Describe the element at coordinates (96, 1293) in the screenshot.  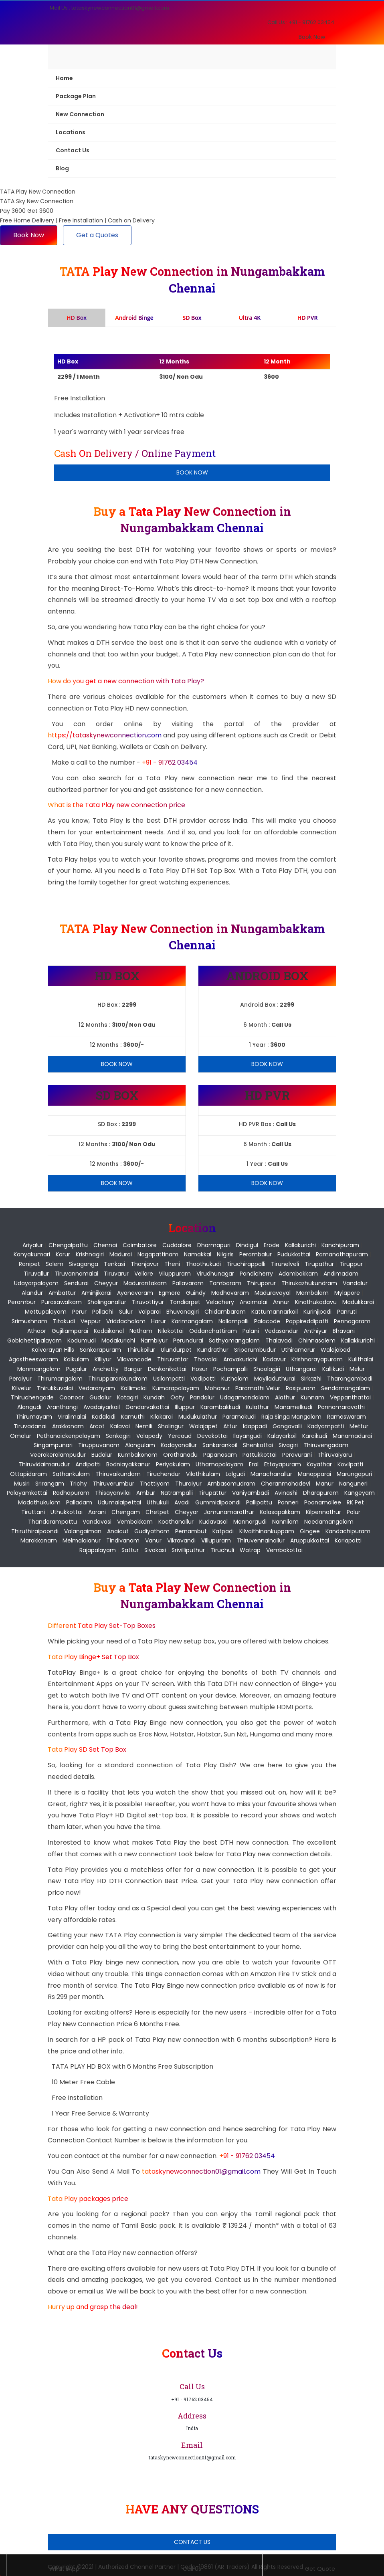
I see `Aminjikarai` at that location.